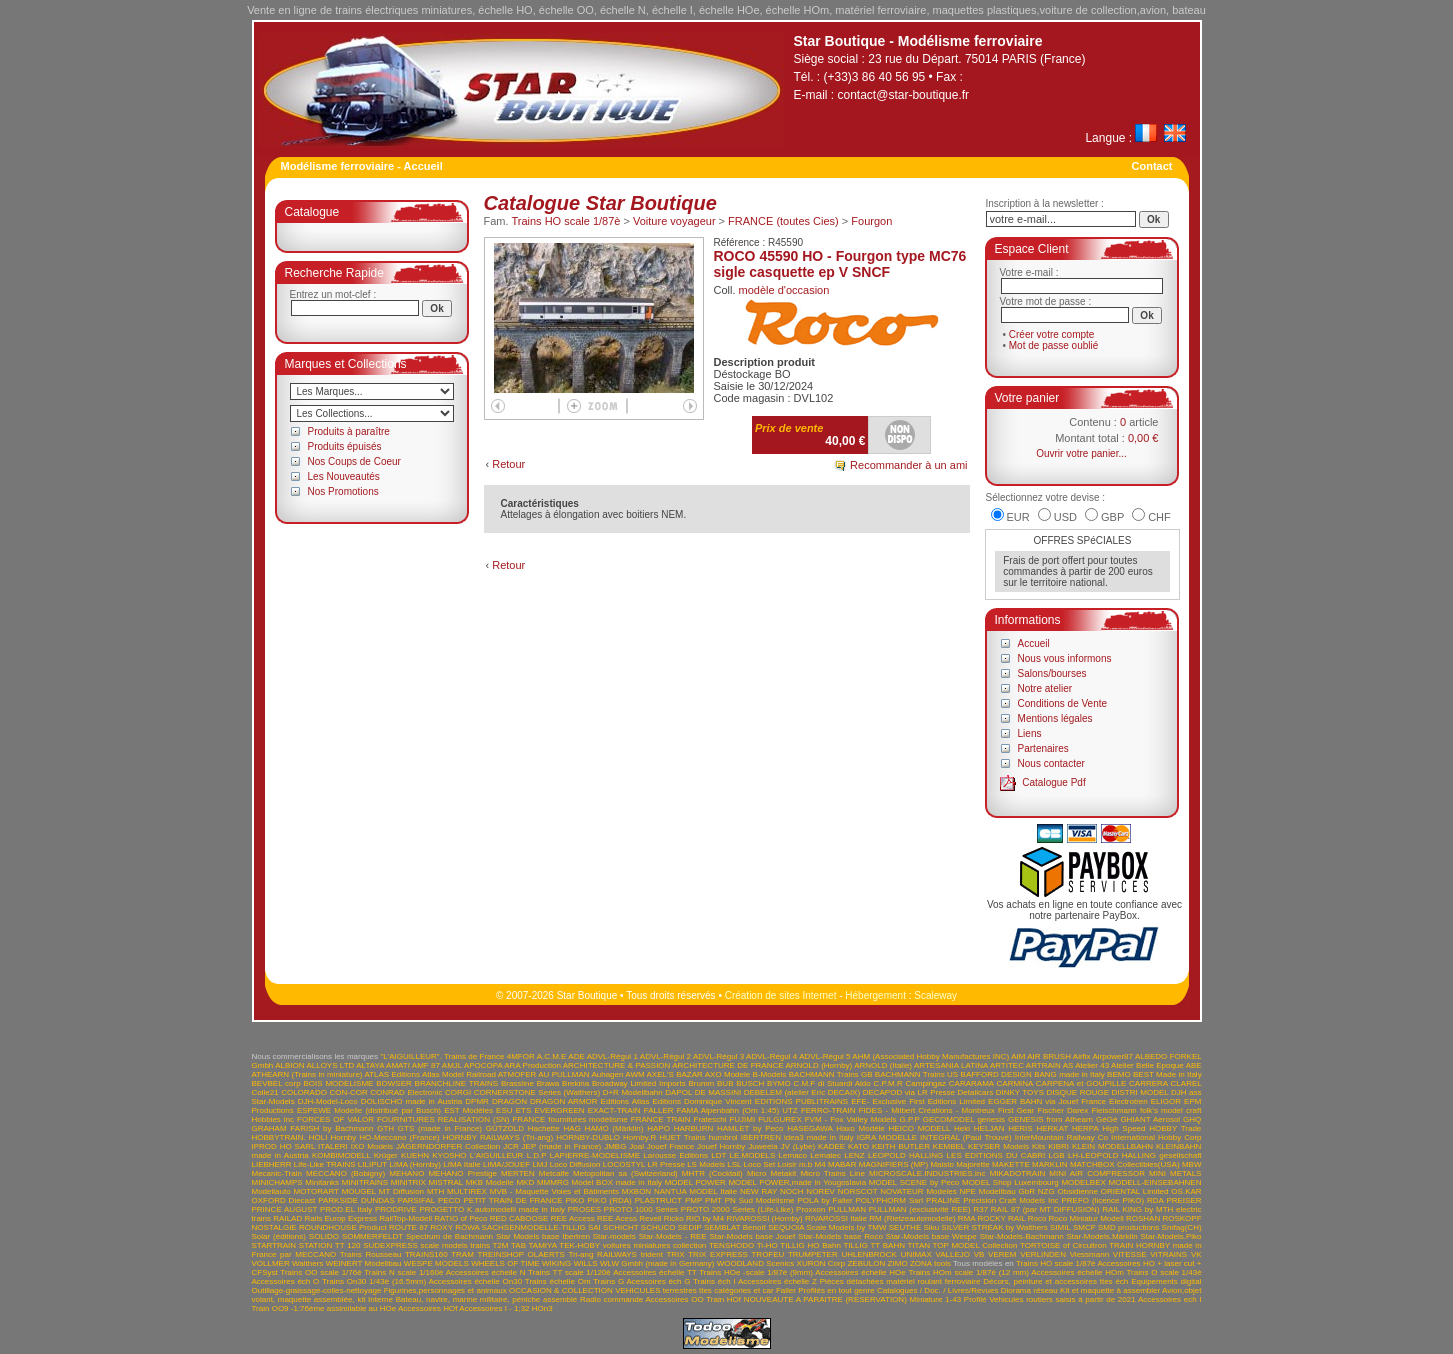 Image resolution: width=1453 pixels, height=1354 pixels. I want to click on ETS, so click(524, 1110).